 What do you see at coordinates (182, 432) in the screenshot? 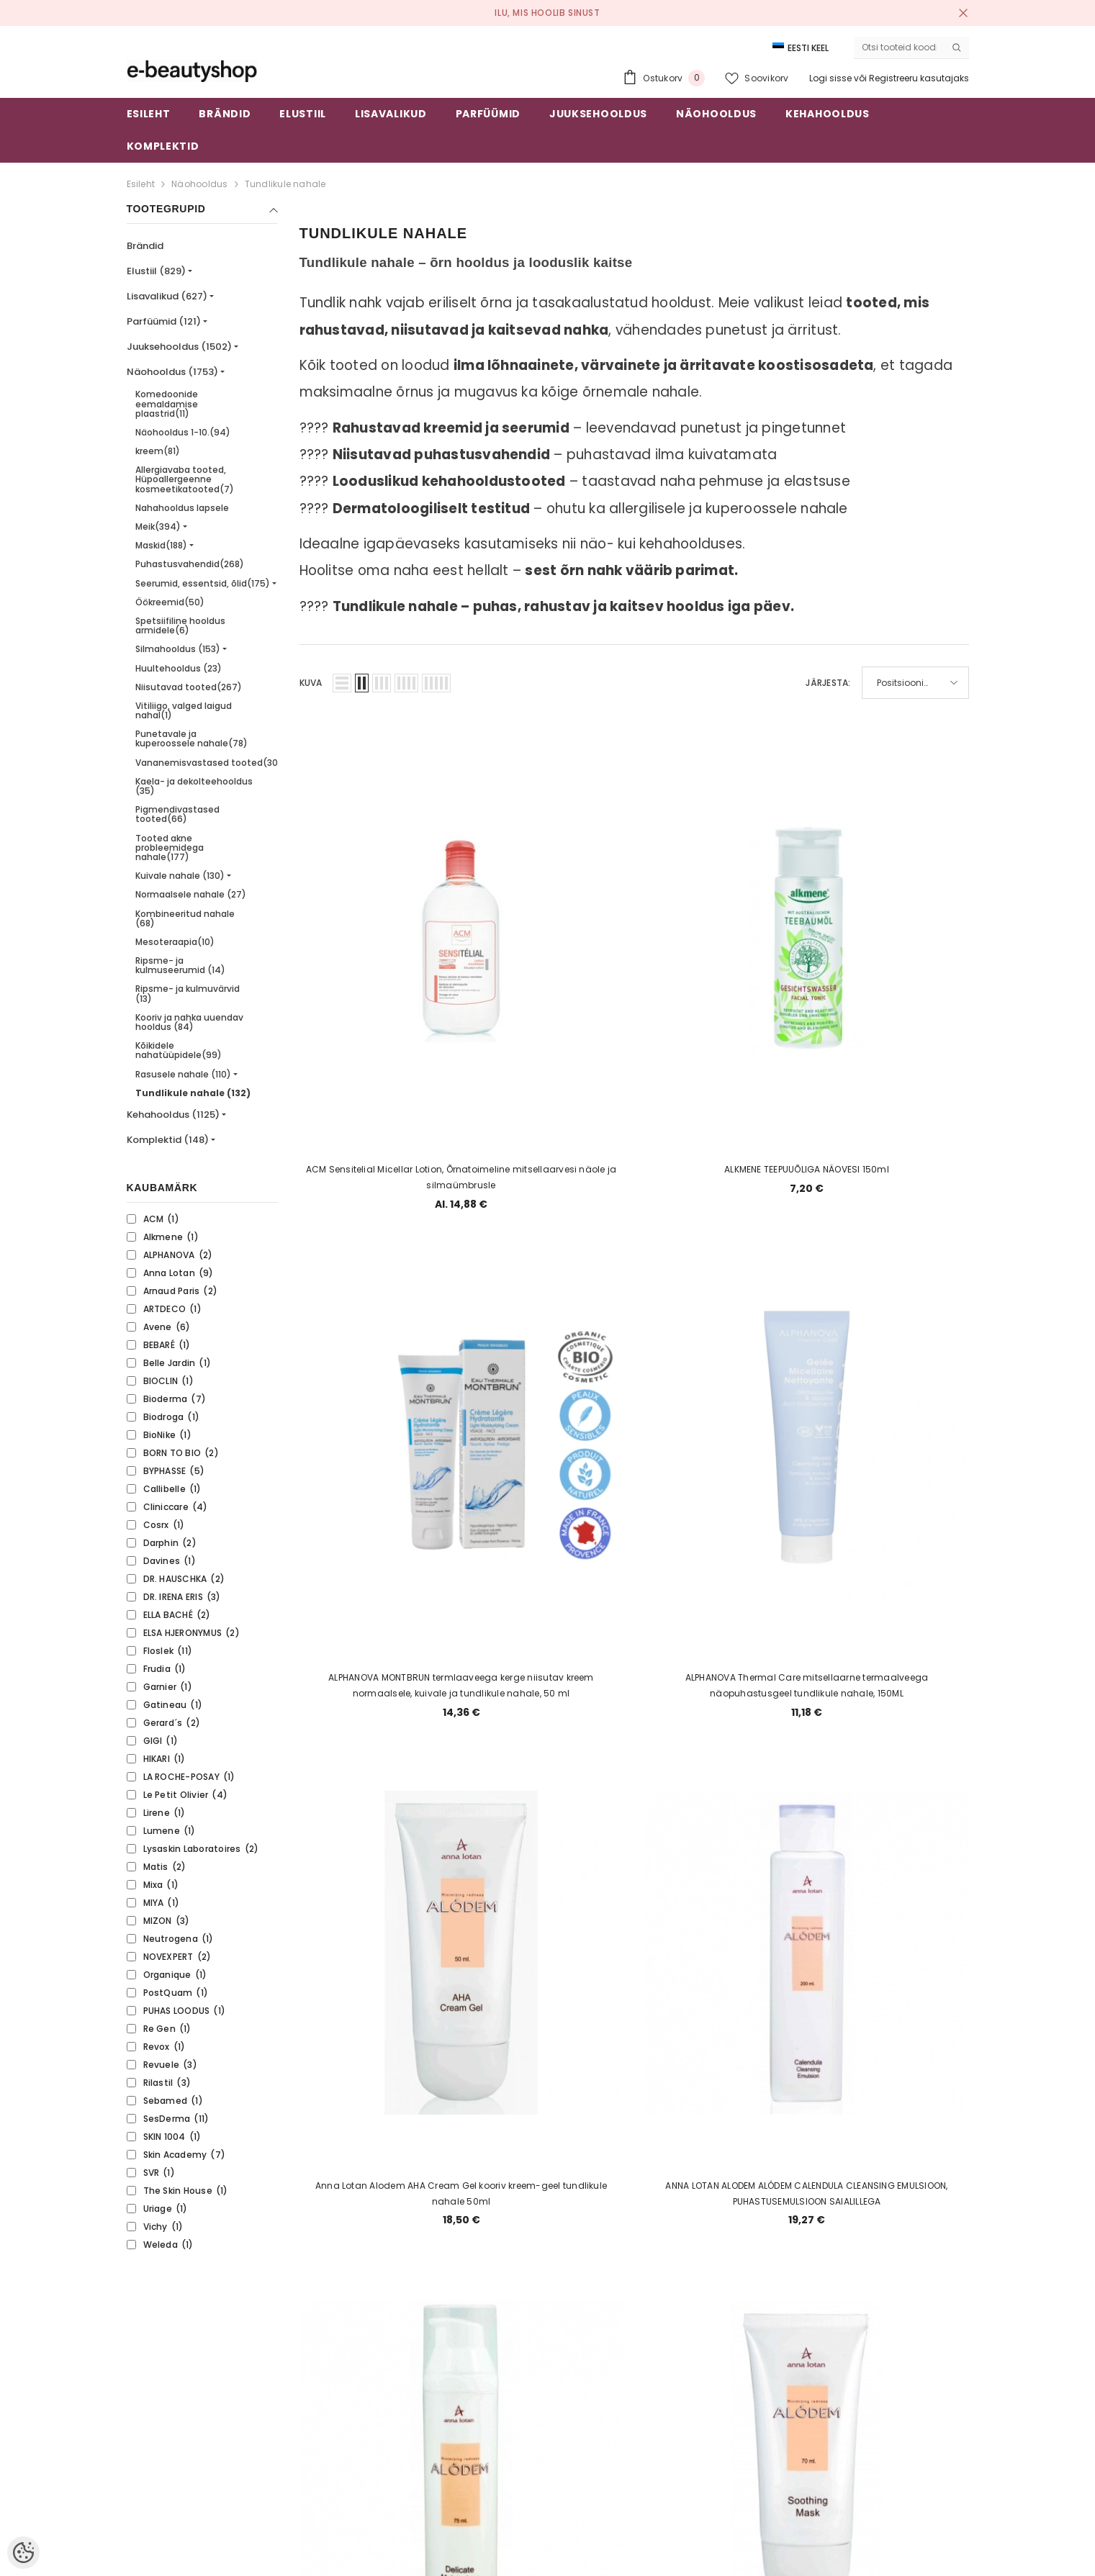
I see `Näohooldus 1-10.(94)` at bounding box center [182, 432].